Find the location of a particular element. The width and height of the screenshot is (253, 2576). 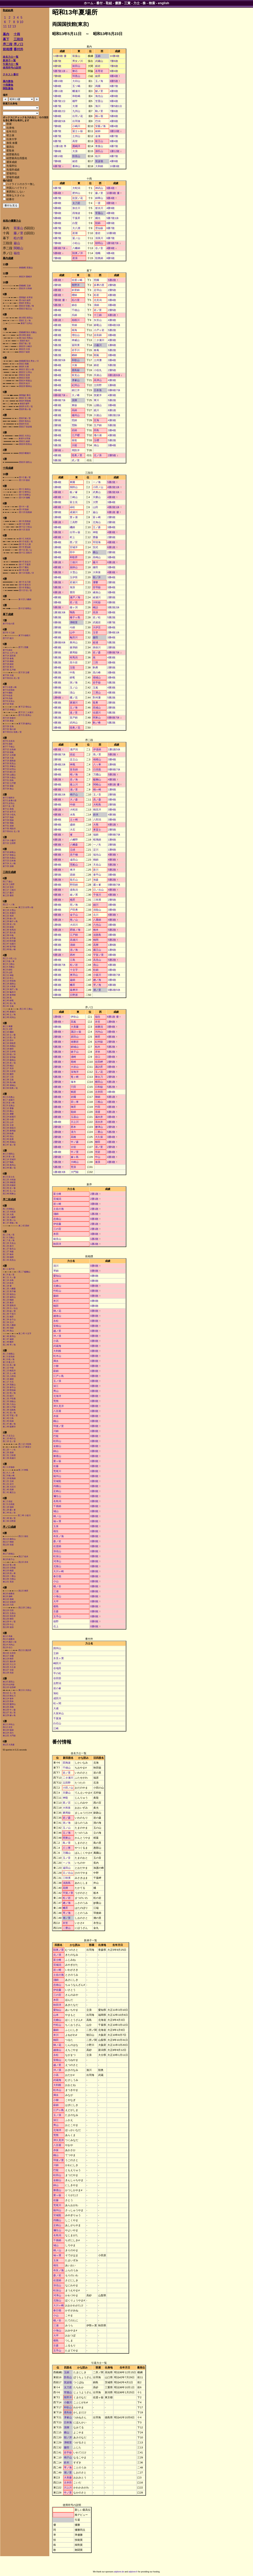

山陽山 is located at coordinates (98, 405).